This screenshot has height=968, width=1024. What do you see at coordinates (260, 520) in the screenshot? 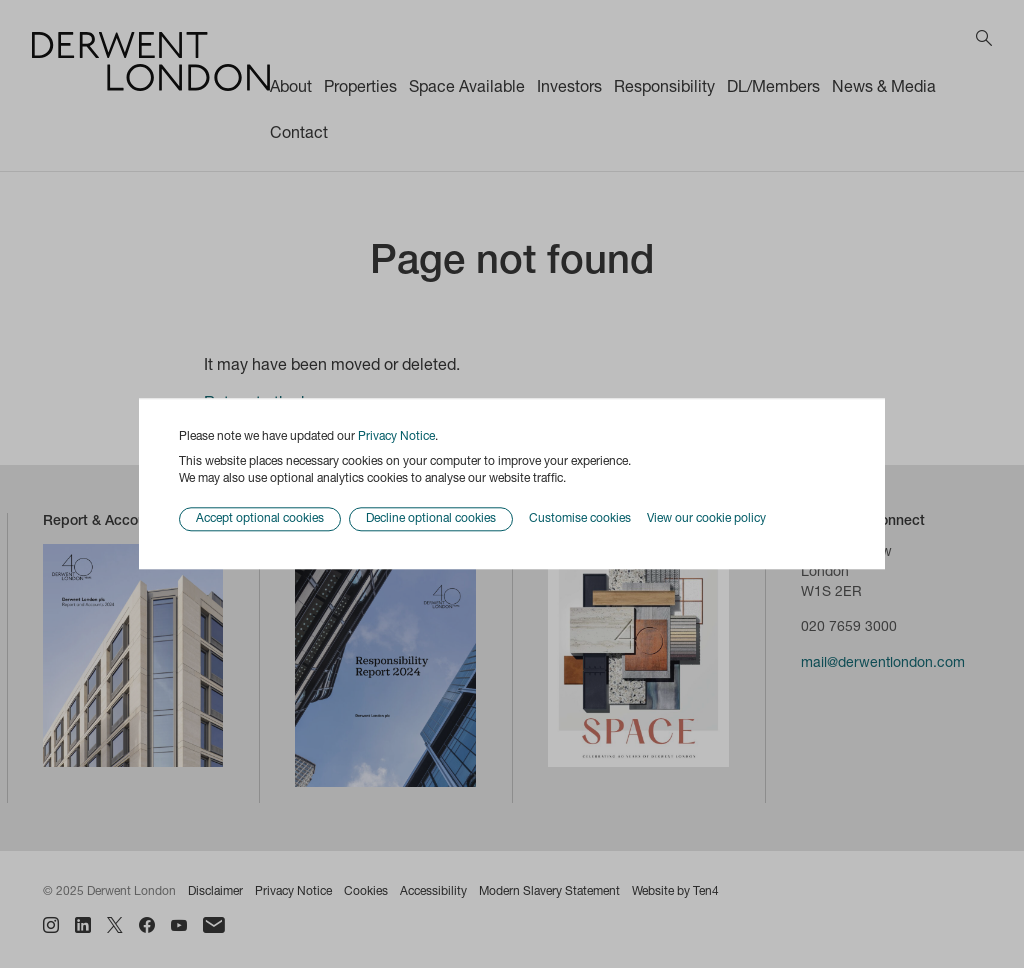
I see `Accept optional cookies` at bounding box center [260, 520].